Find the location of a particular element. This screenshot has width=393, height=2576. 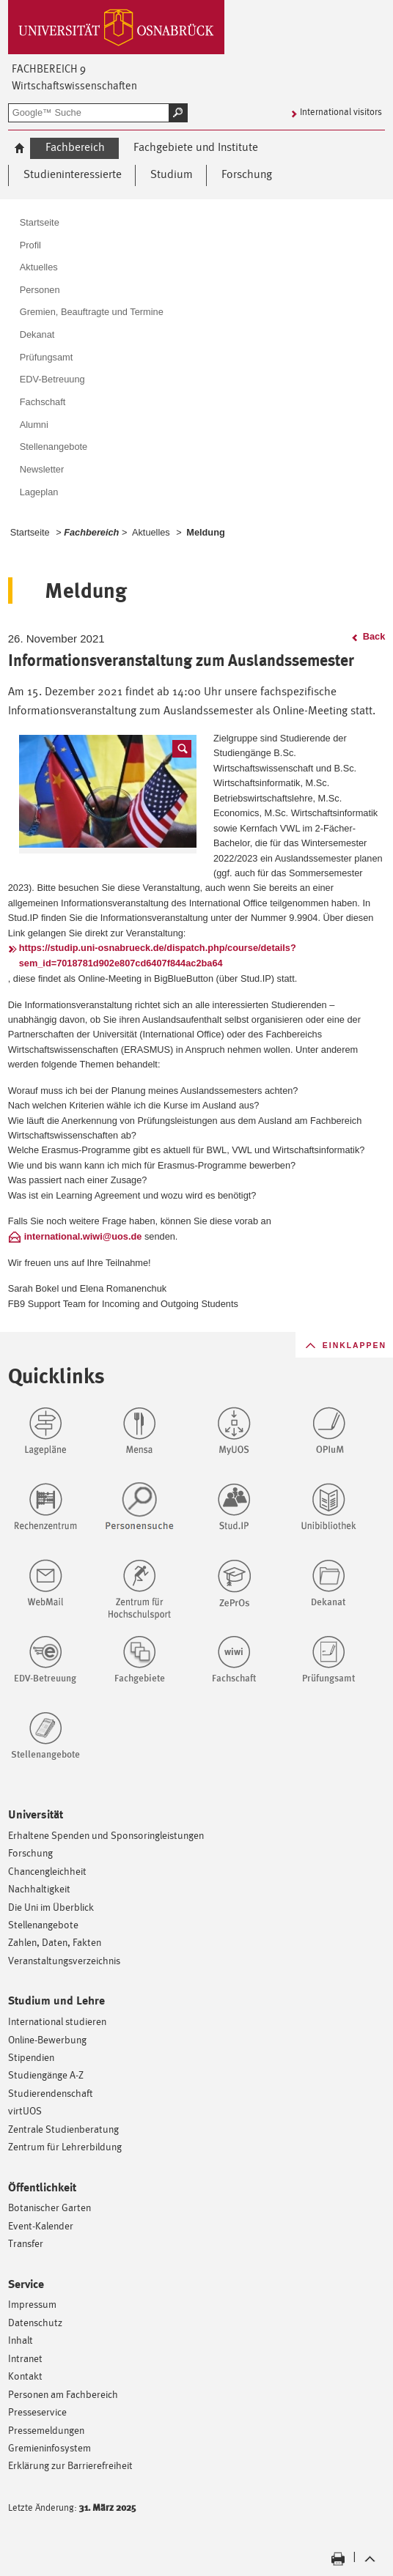

international.wiwi@uos.de is located at coordinates (83, 1236).